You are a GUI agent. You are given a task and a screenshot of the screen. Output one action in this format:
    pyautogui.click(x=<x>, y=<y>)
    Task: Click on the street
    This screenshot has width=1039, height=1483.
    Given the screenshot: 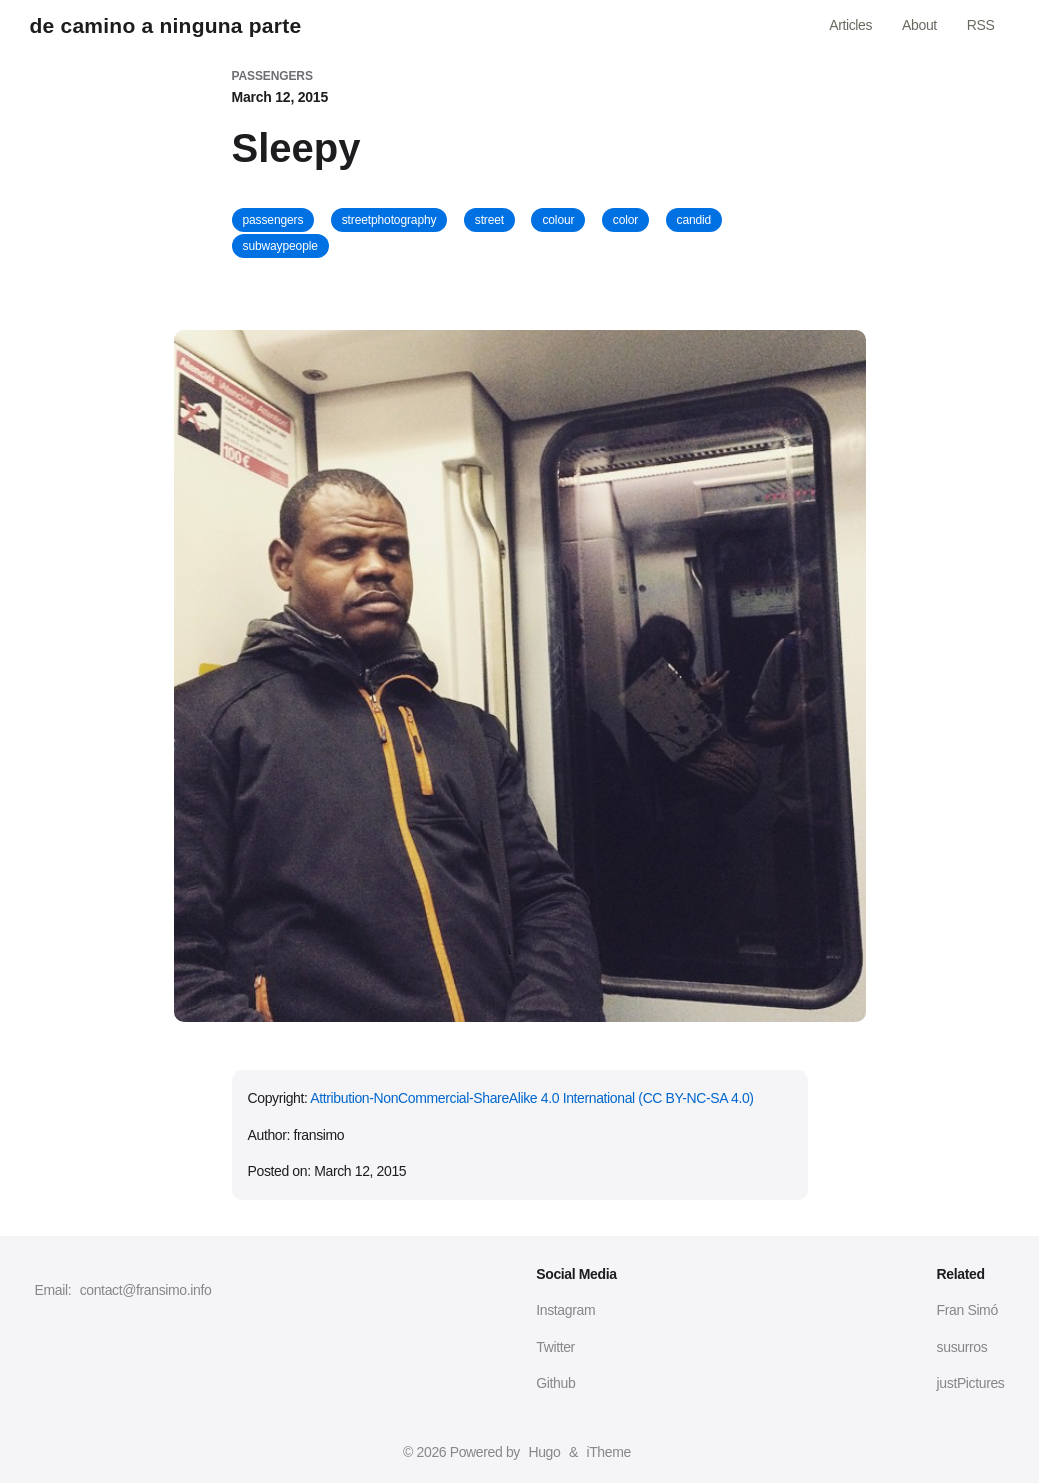 What is the action you would take?
    pyautogui.click(x=489, y=220)
    